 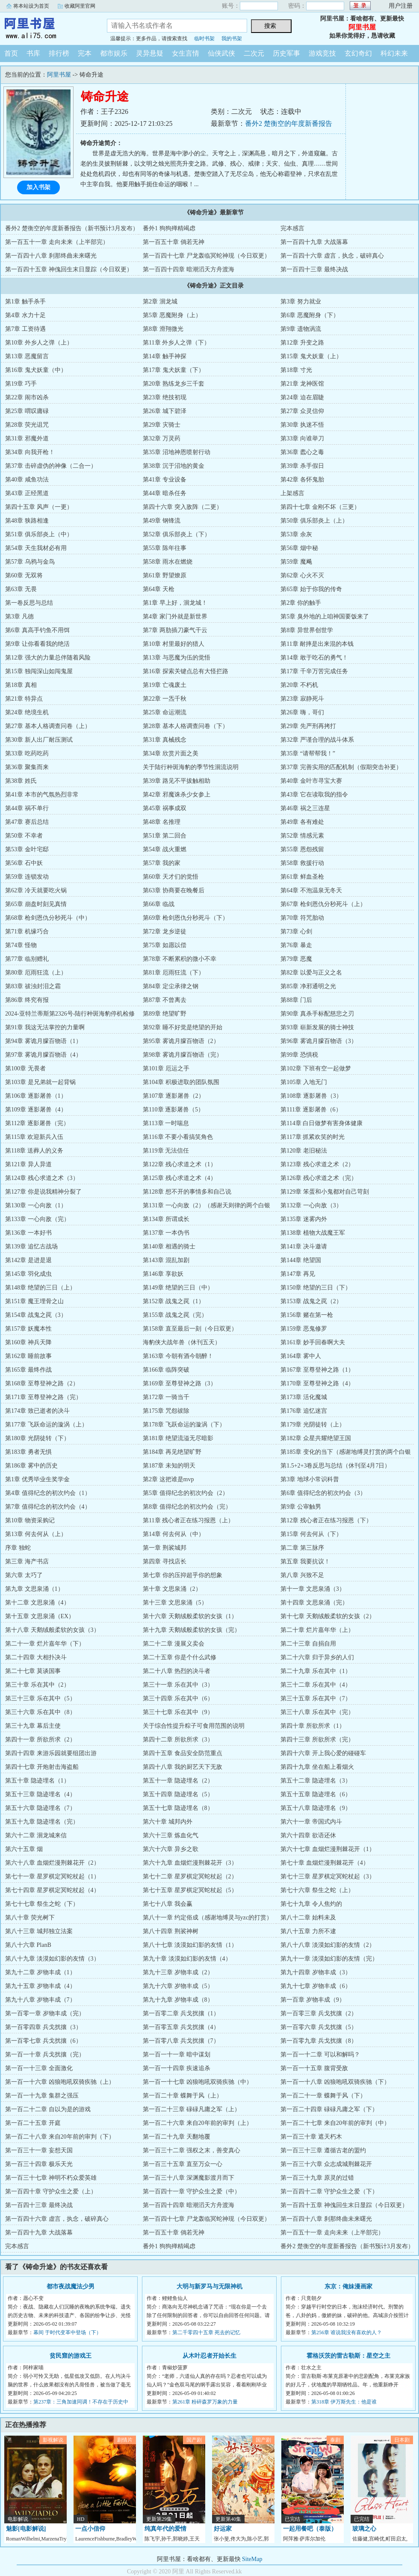 I want to click on 幕间 于时代变革中登场（下）, so click(x=67, y=2332).